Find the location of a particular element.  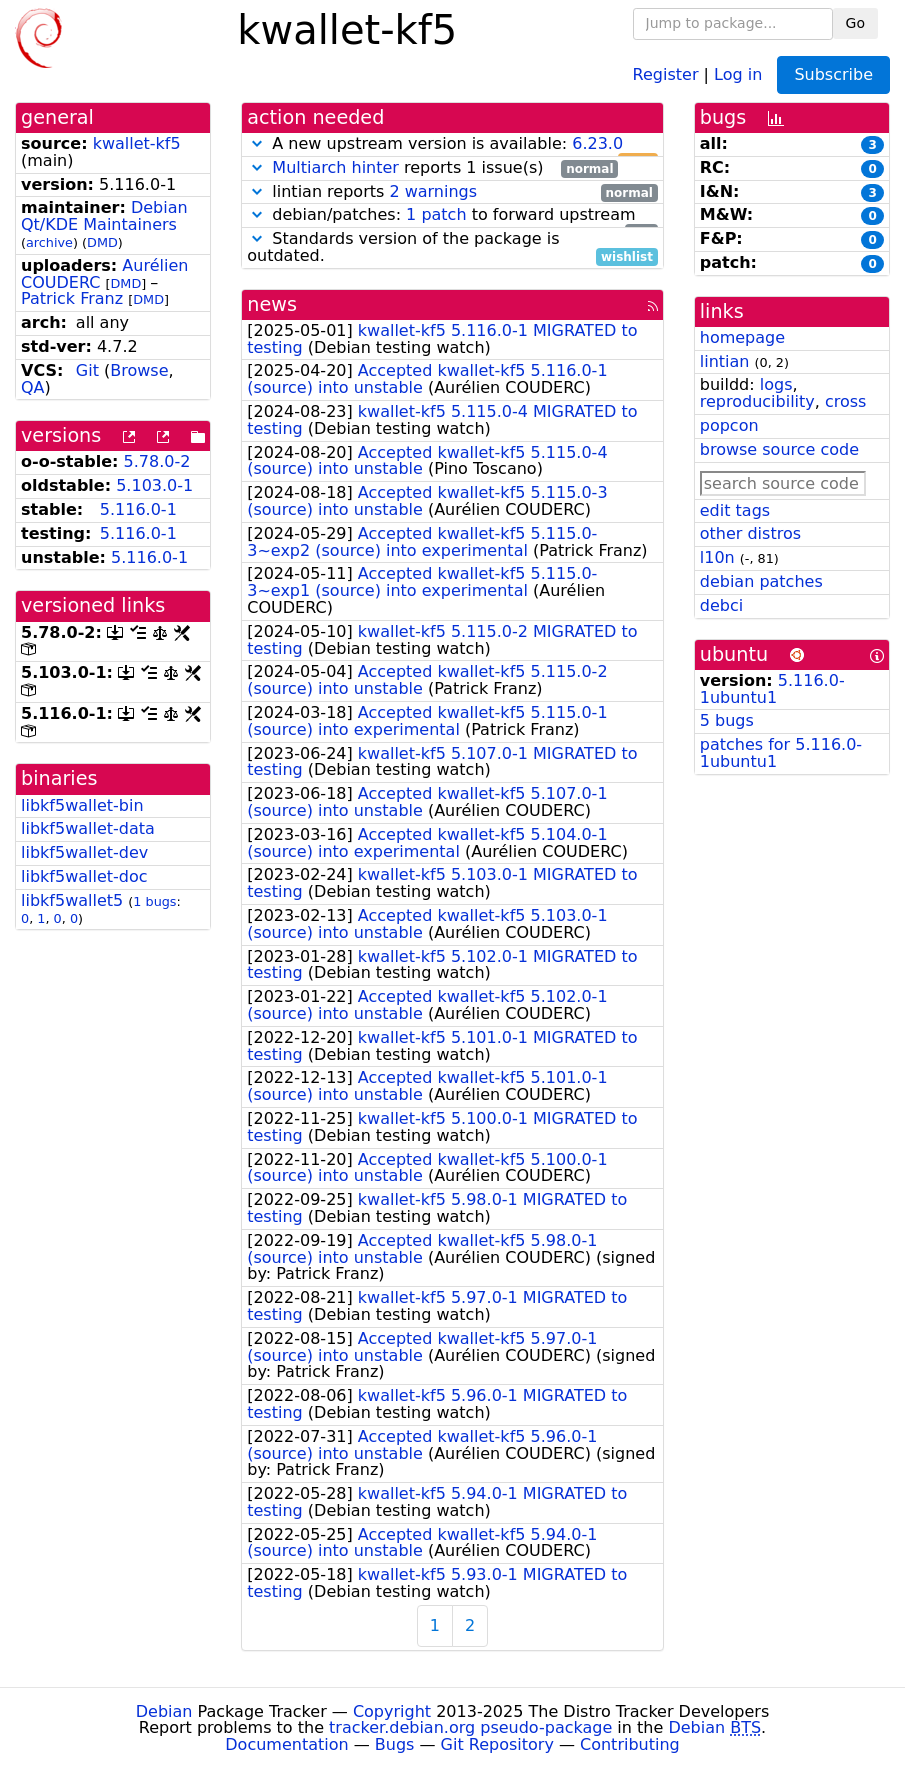

5.116.0-1ubuntu1 is located at coordinates (772, 689).